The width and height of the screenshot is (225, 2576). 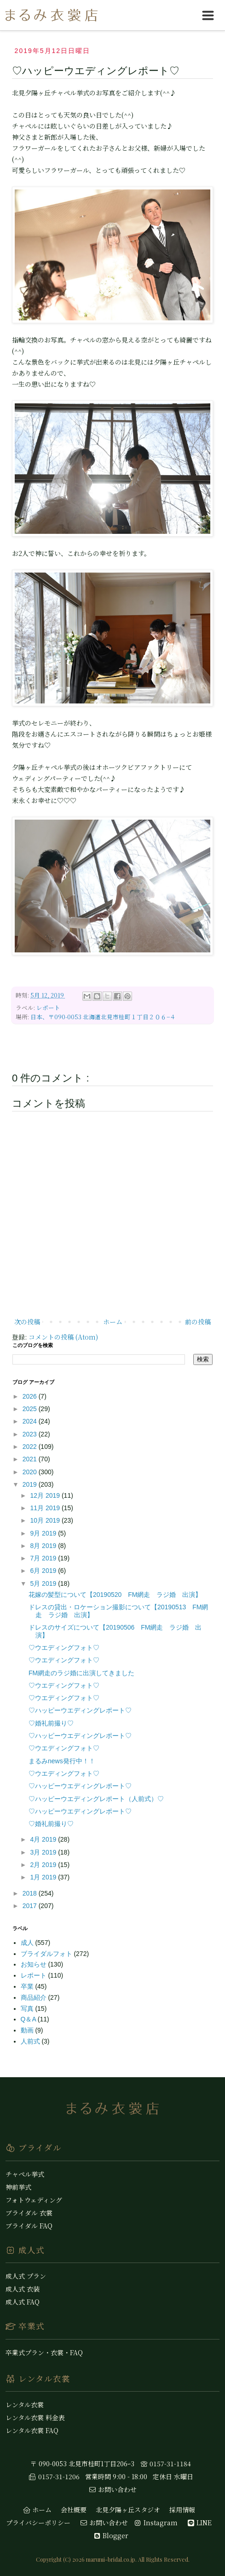 What do you see at coordinates (26, 2276) in the screenshot?
I see `成人式 プラン` at bounding box center [26, 2276].